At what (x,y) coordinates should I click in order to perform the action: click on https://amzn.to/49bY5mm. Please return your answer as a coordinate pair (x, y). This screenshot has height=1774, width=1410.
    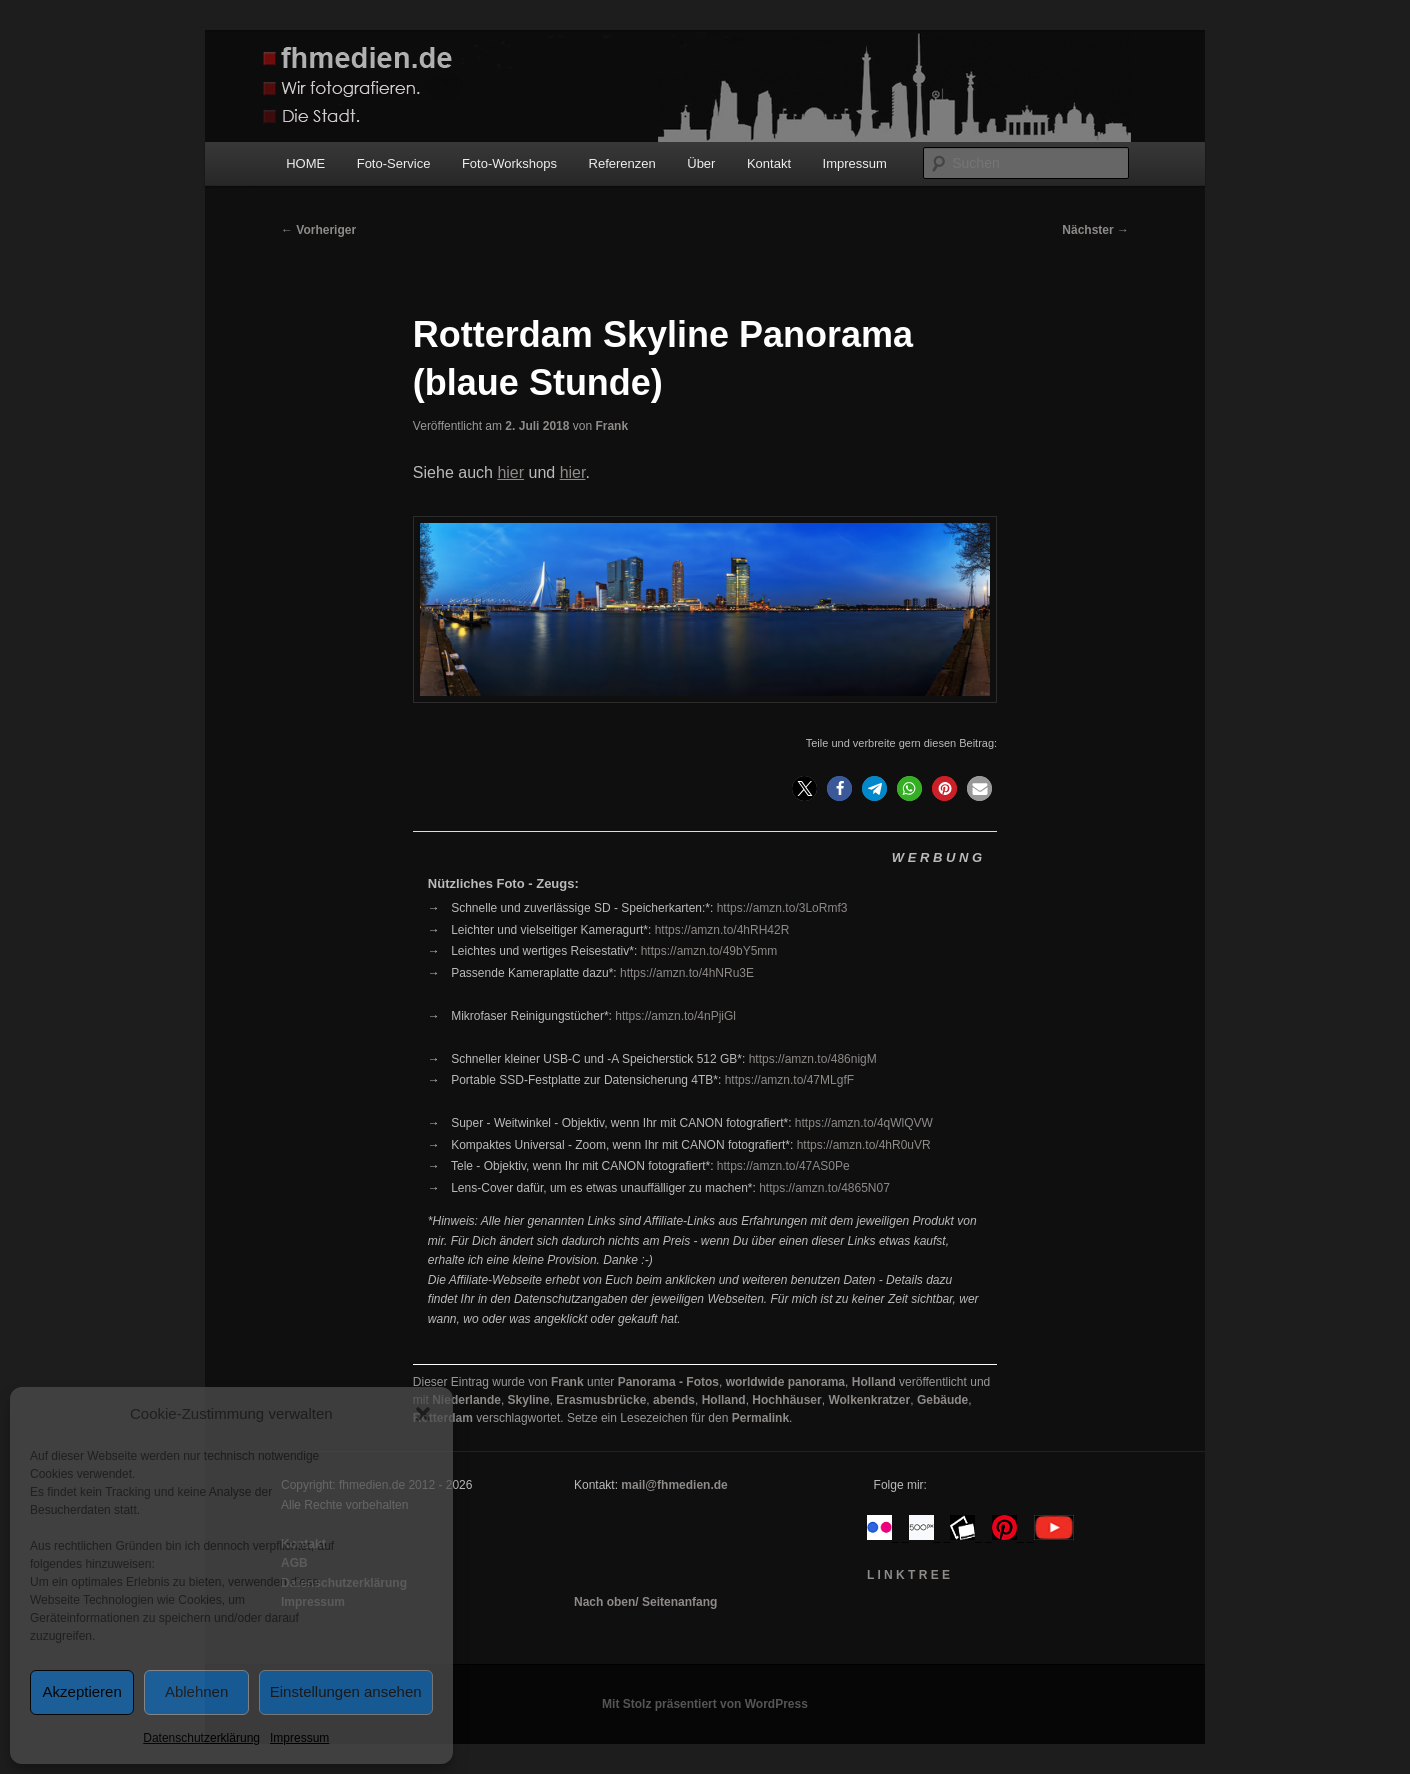
    Looking at the image, I should click on (709, 951).